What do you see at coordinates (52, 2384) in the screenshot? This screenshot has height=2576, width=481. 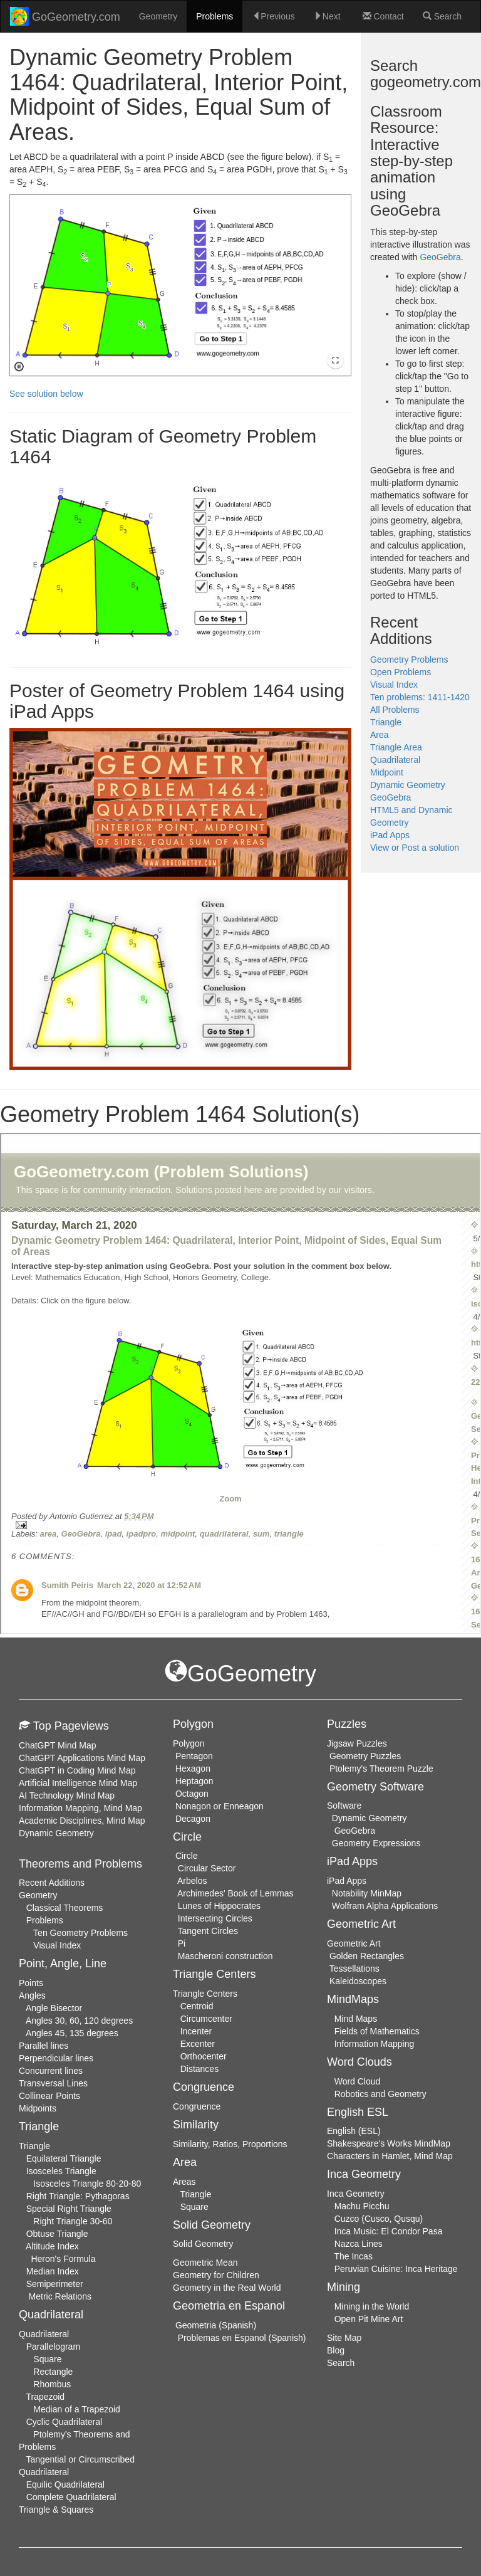 I see `Rhombus` at bounding box center [52, 2384].